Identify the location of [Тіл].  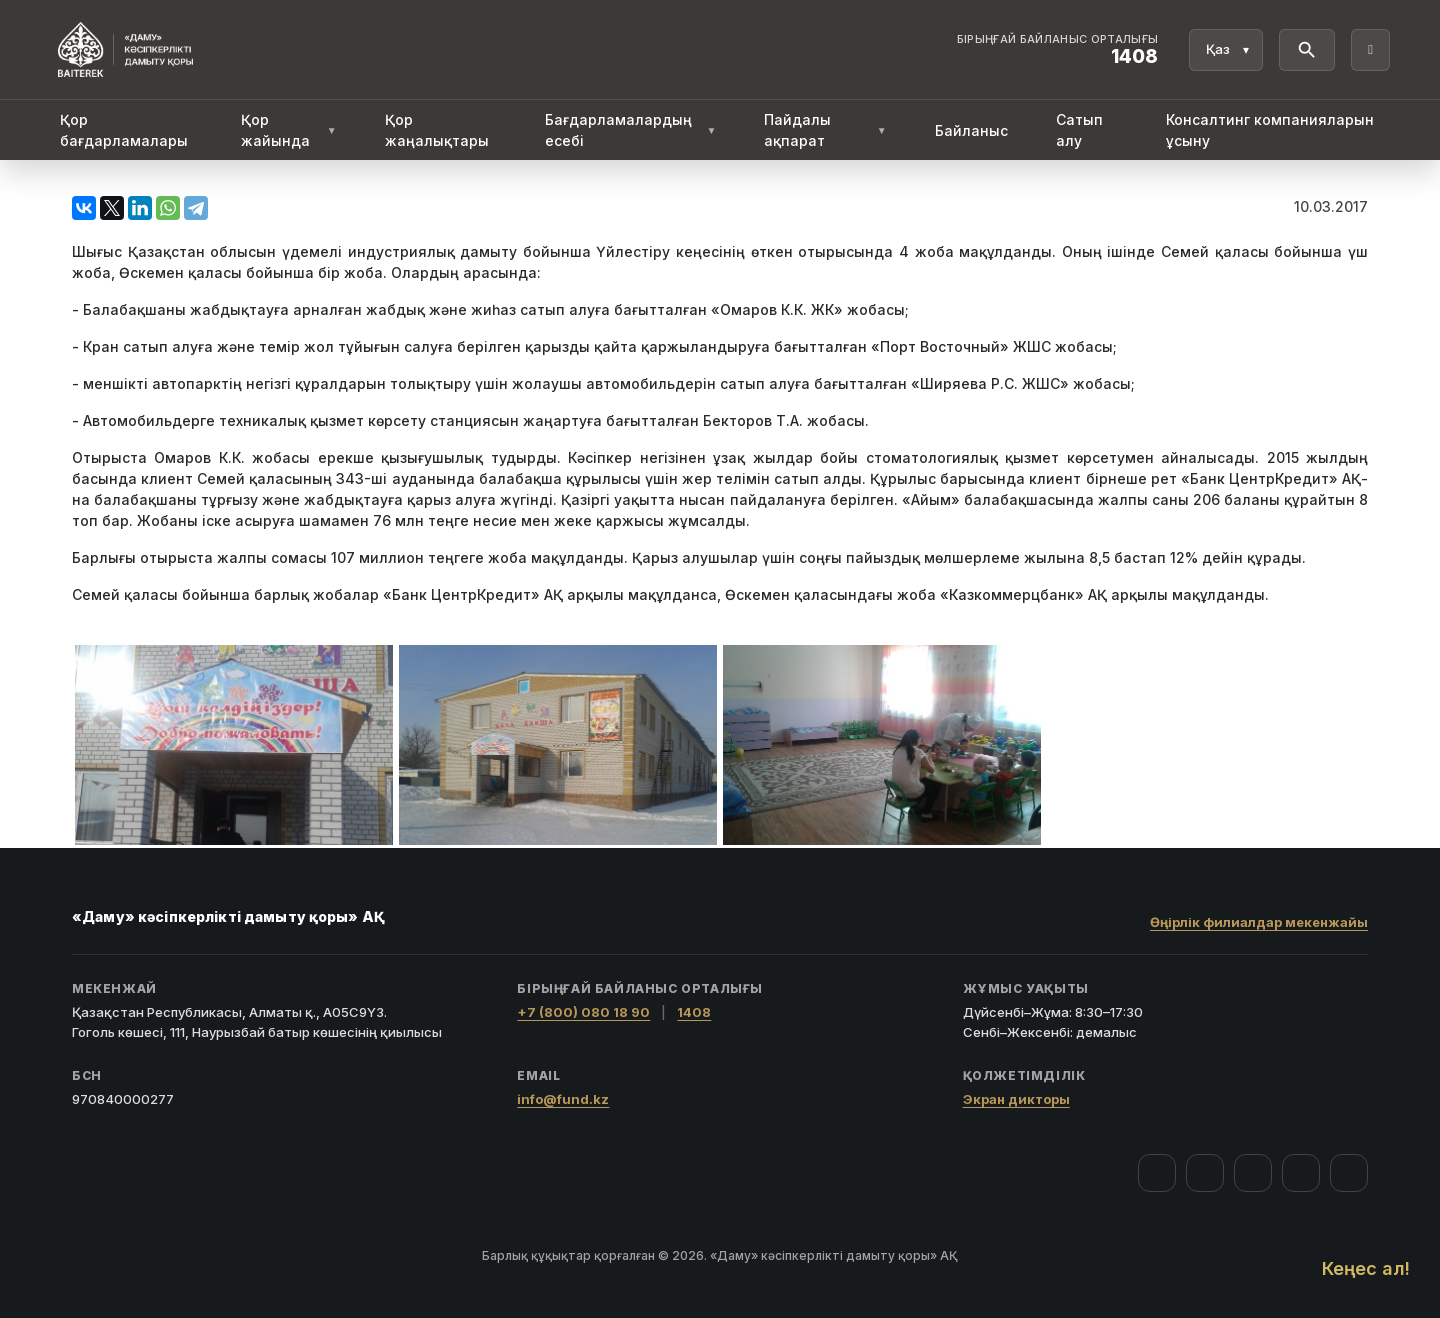
(1226, 50).